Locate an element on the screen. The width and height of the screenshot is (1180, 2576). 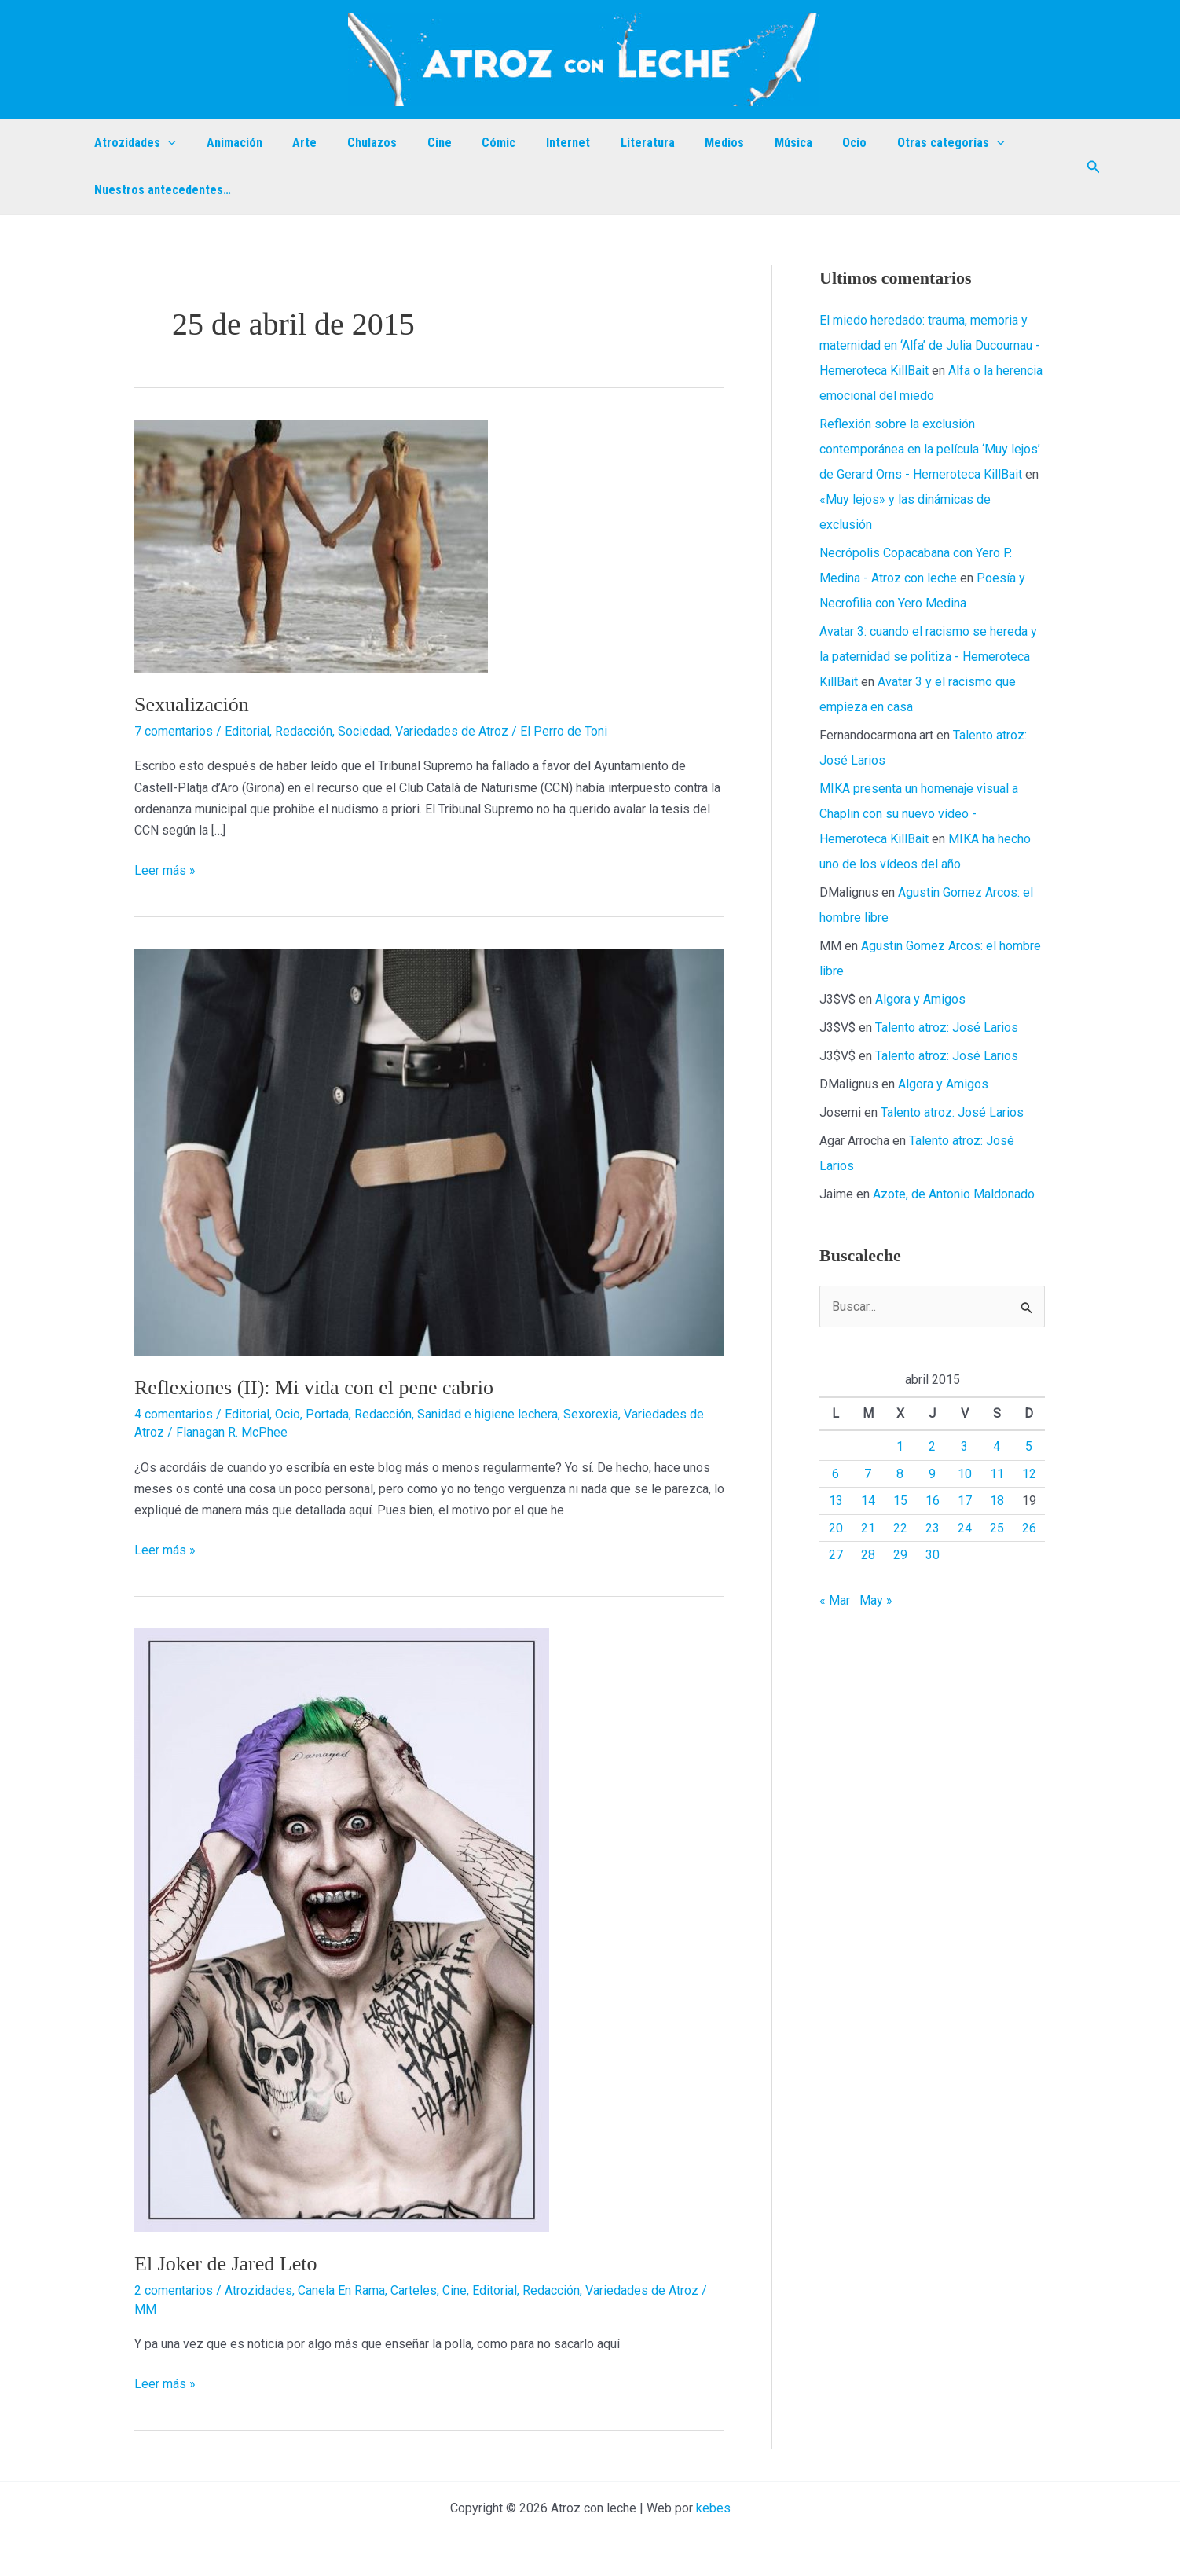
2 comentarios is located at coordinates (173, 2290).